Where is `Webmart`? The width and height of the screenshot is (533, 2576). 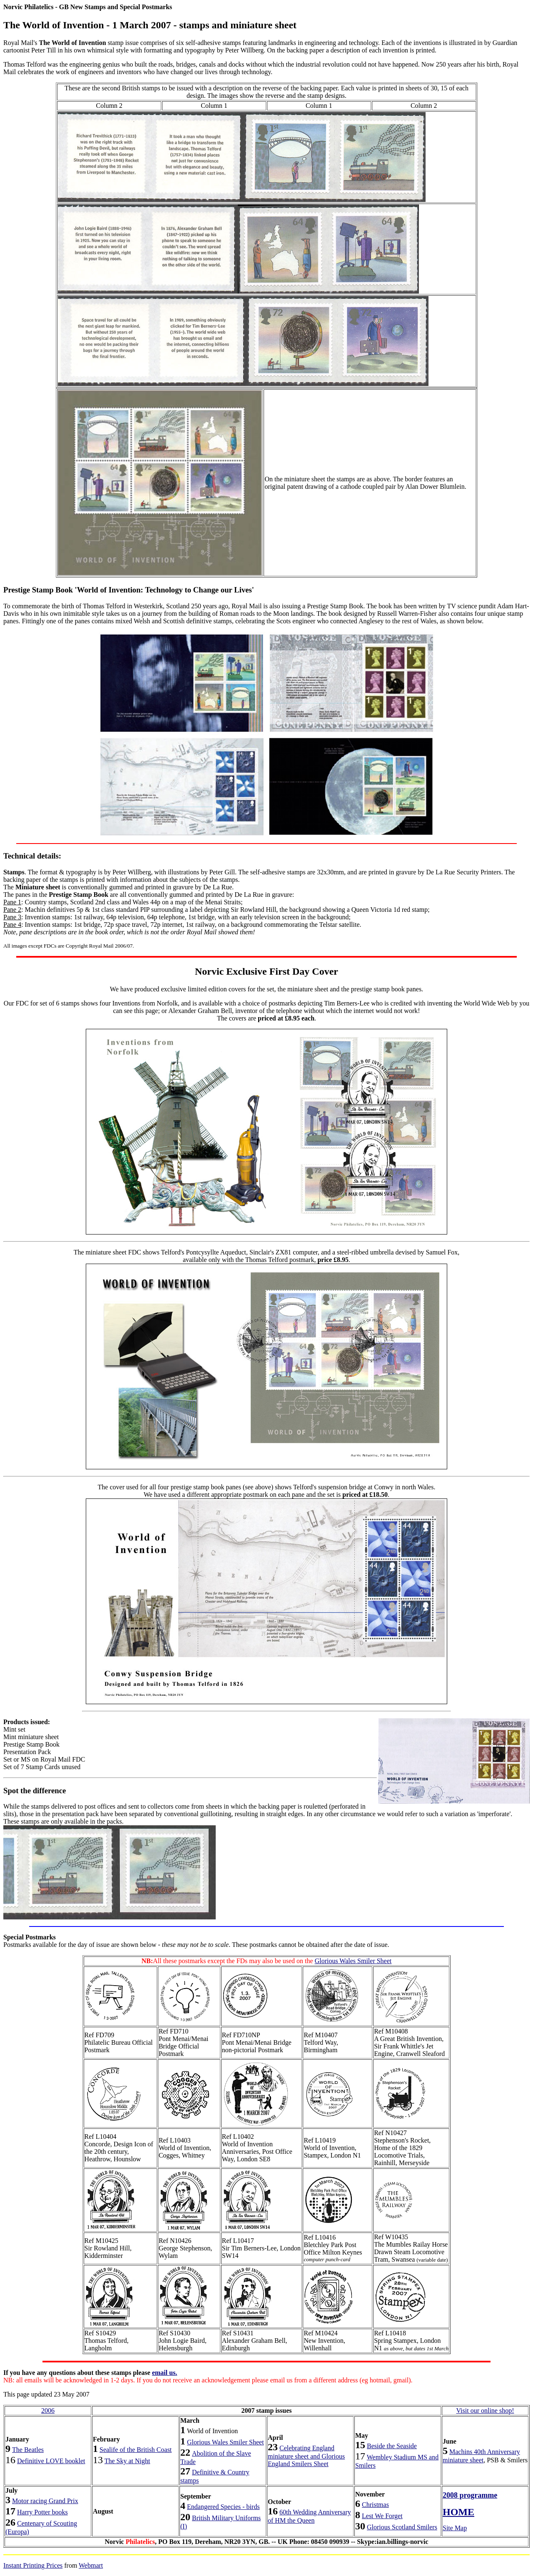
Webmart is located at coordinates (91, 2565).